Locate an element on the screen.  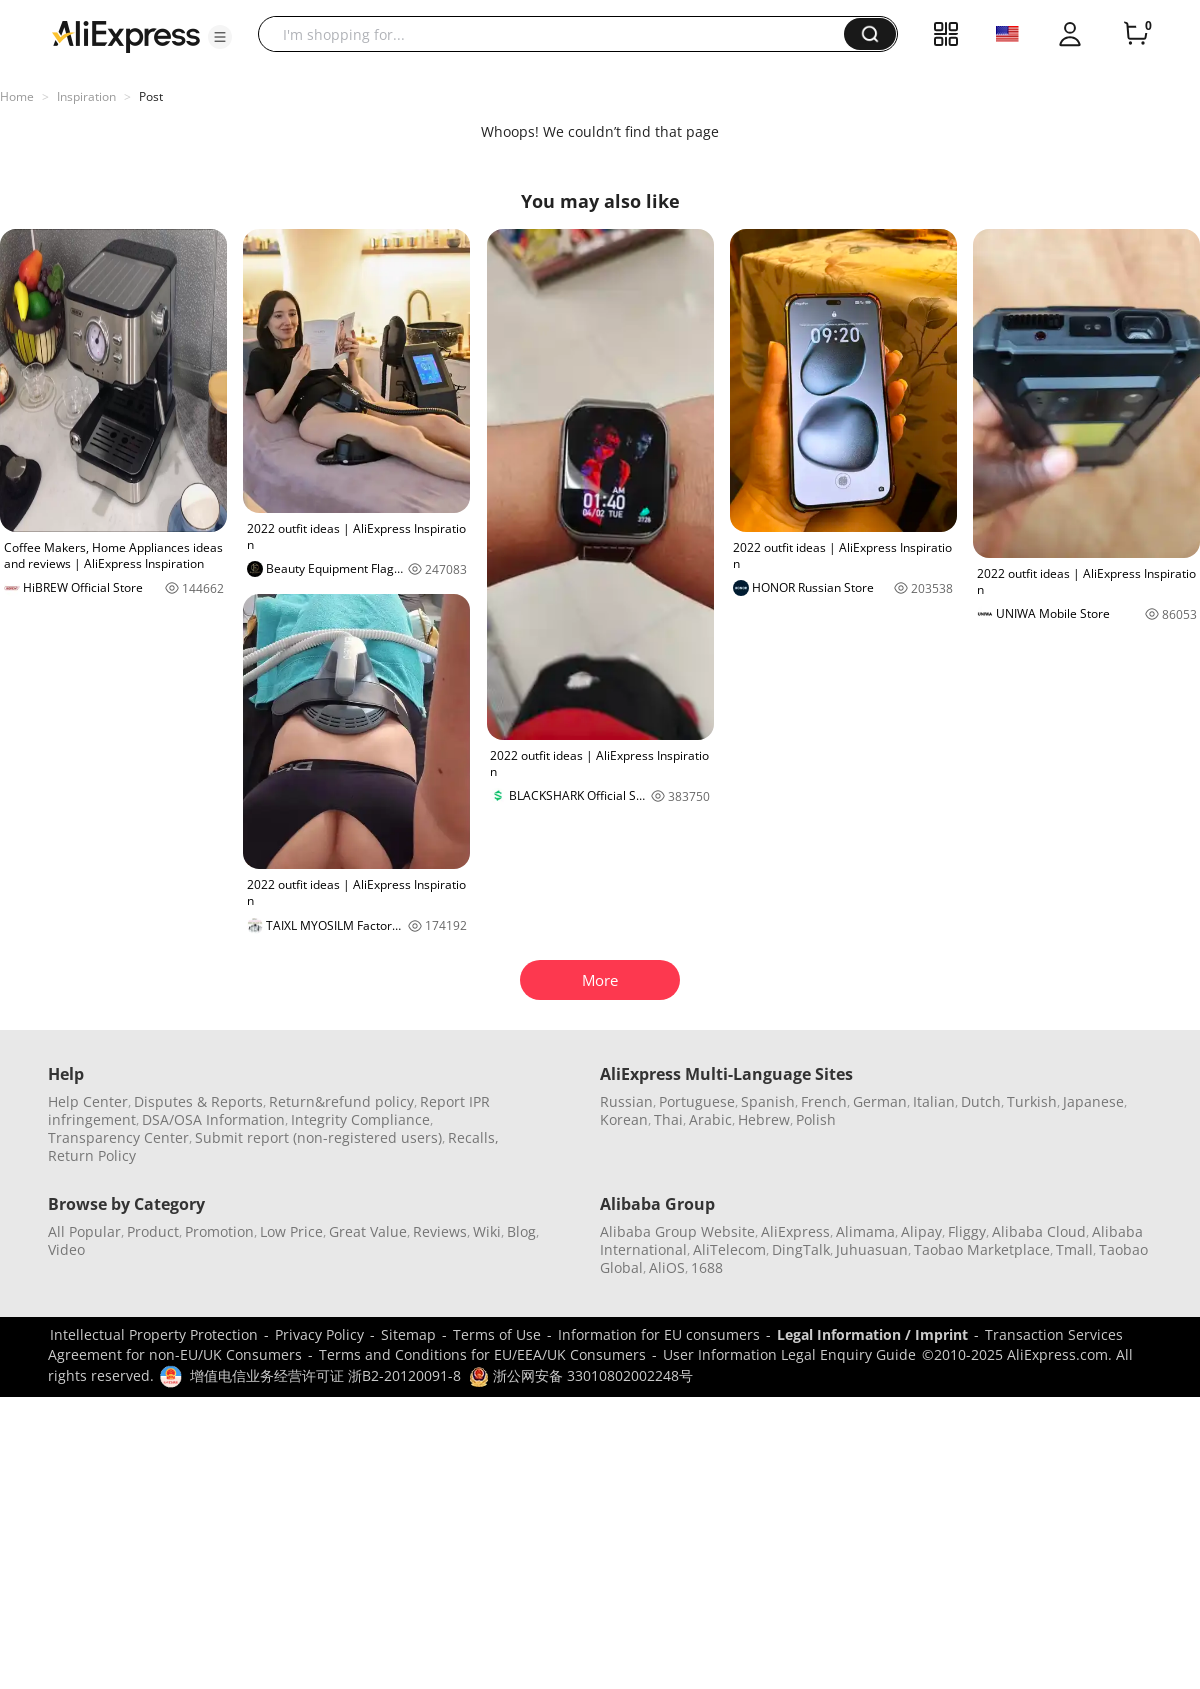
Legal Information / Imprint is located at coordinates (872, 1334).